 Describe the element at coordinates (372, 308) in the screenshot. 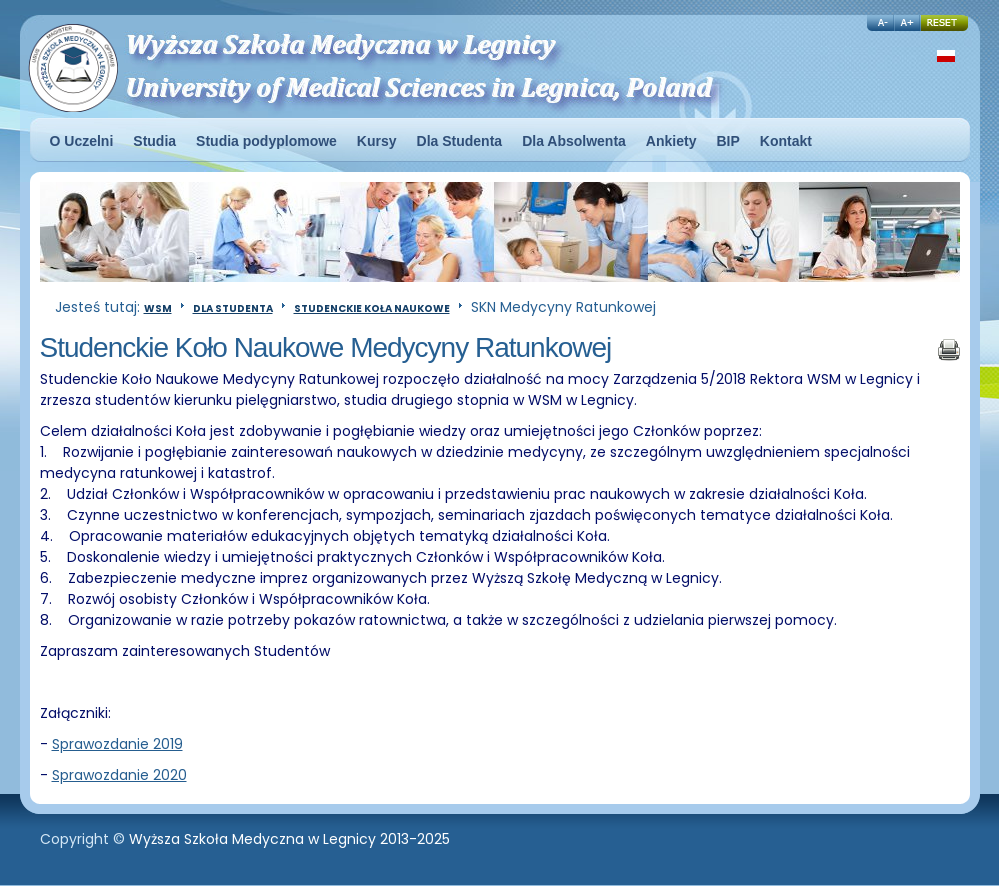

I see `Studenckie Koła Naukowe` at that location.